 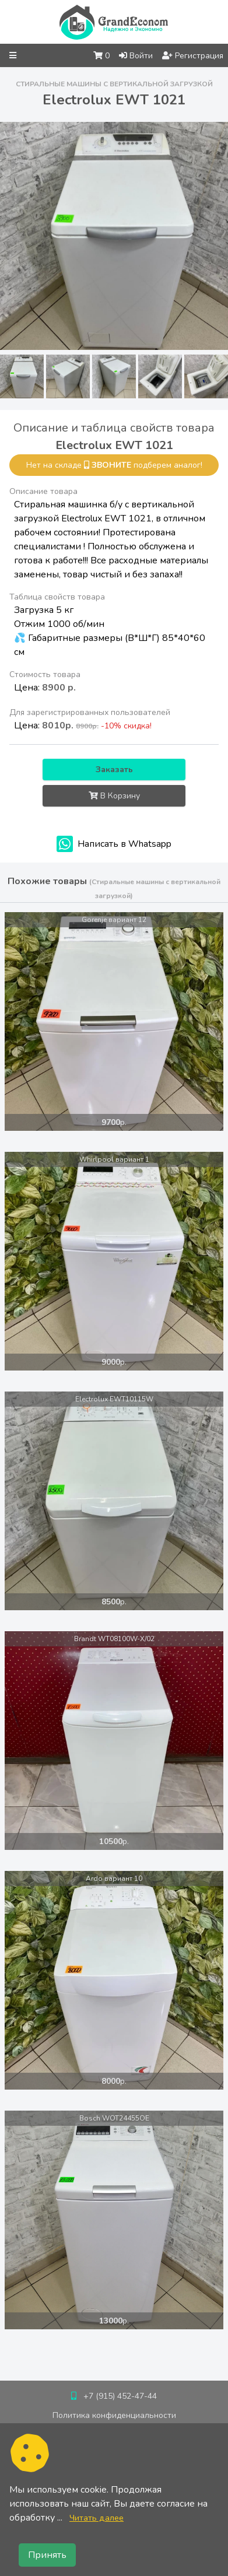 What do you see at coordinates (192, 55) in the screenshot?
I see `Регистрация` at bounding box center [192, 55].